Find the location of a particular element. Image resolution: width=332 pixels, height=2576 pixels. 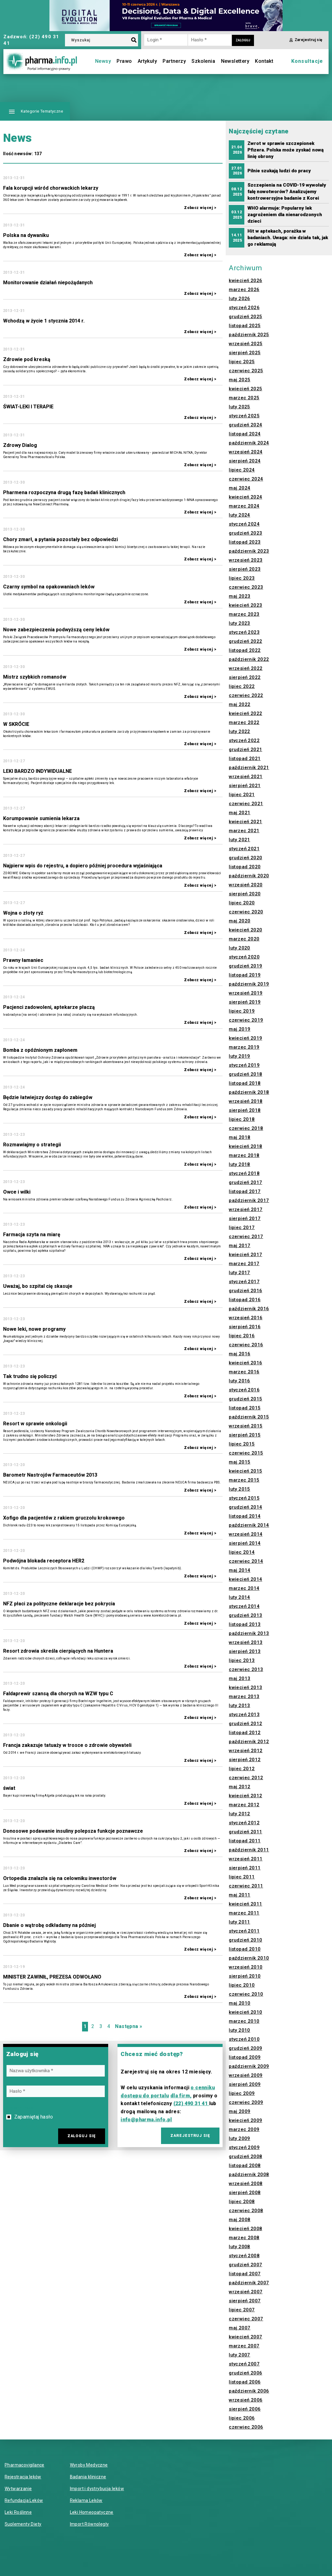

lipiec 2023 is located at coordinates (242, 578).